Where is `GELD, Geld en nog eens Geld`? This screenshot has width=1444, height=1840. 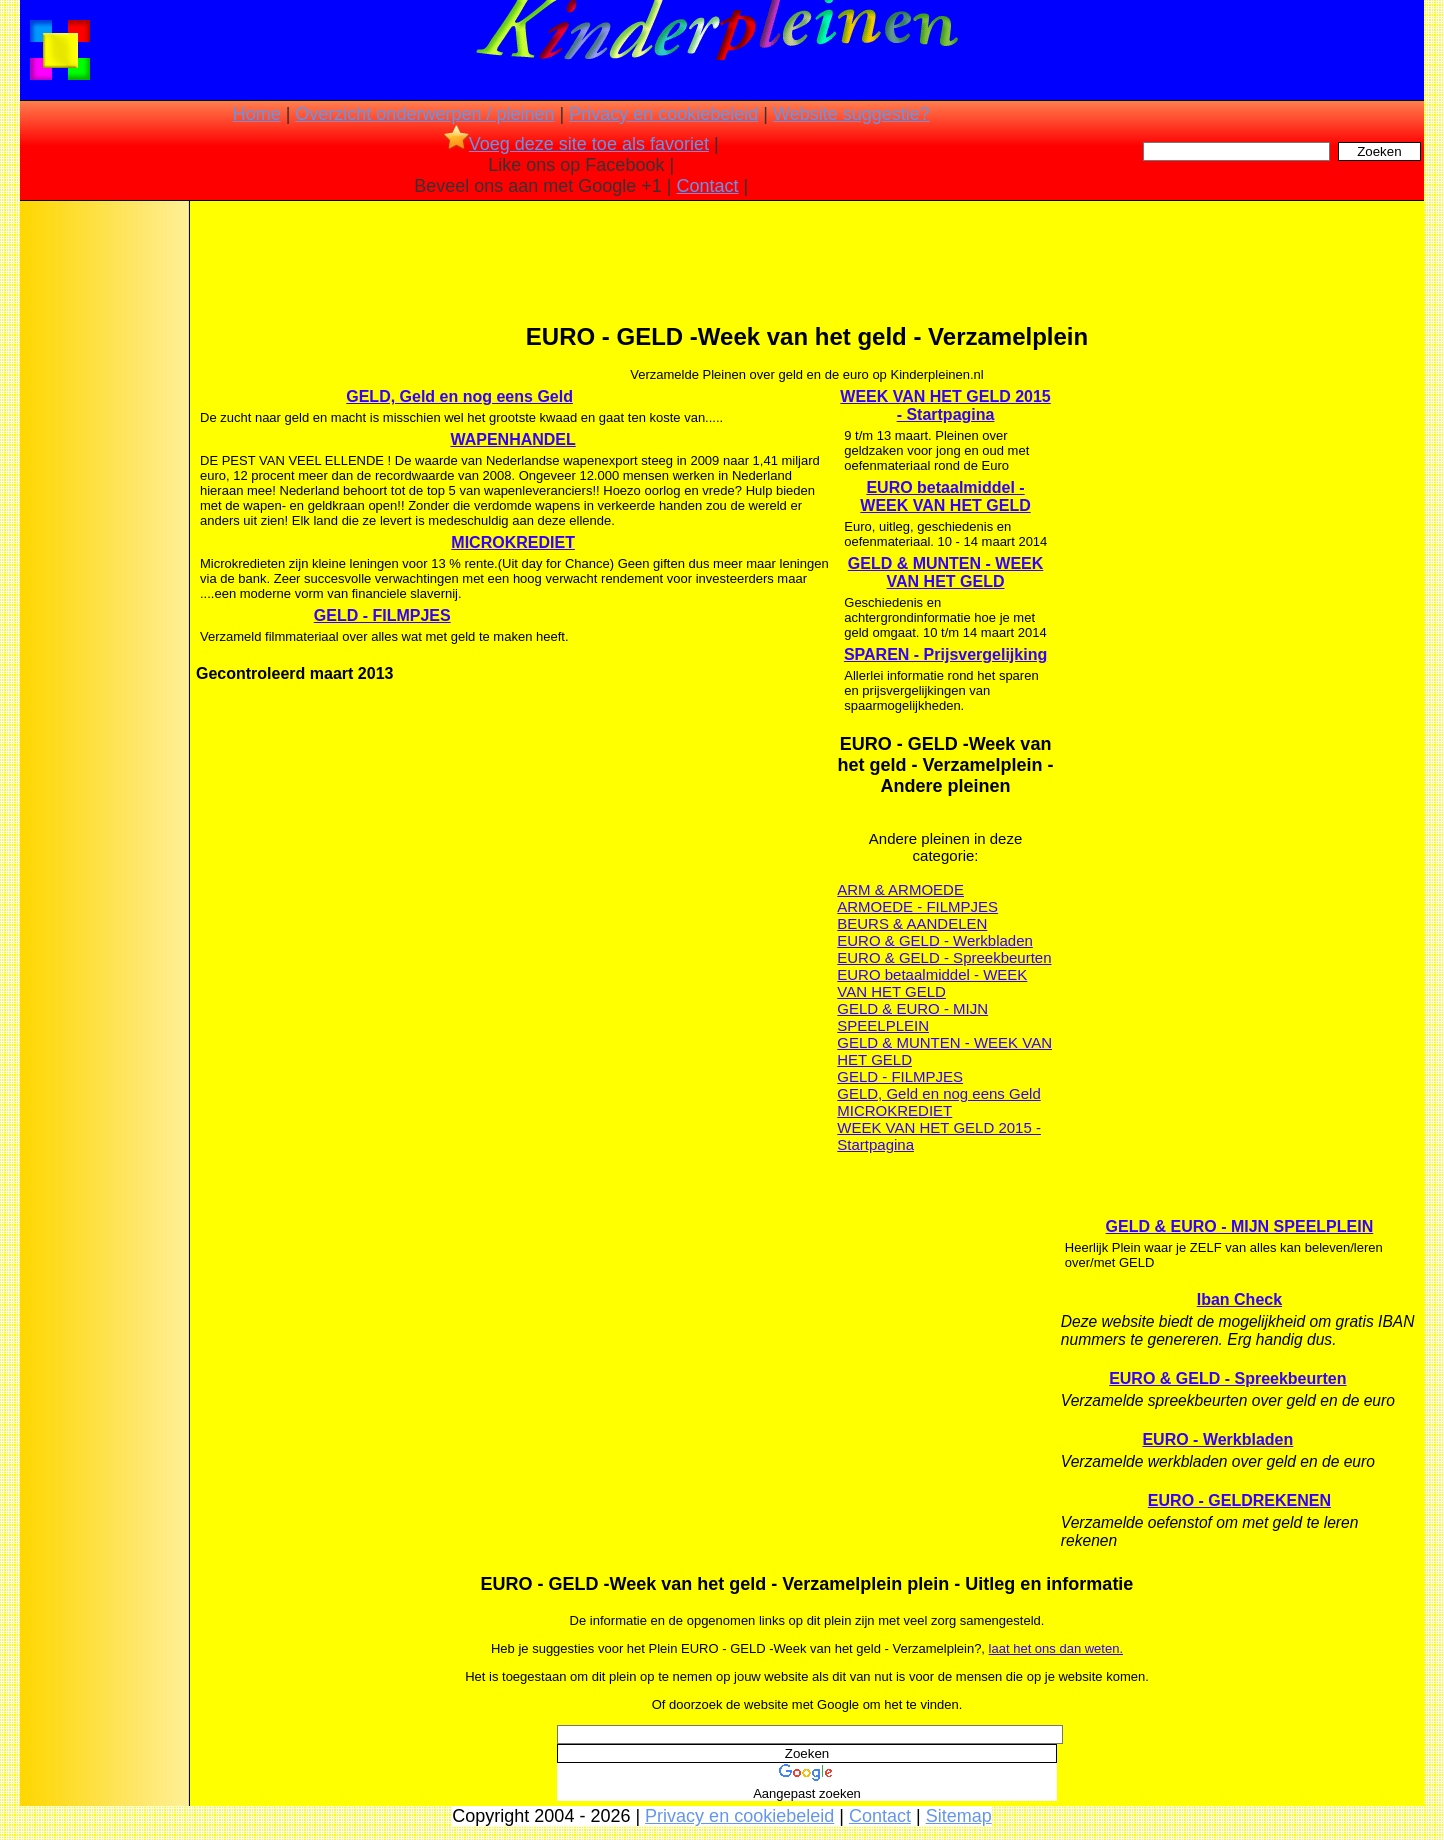 GELD, Geld en nog eens Geld is located at coordinates (459, 396).